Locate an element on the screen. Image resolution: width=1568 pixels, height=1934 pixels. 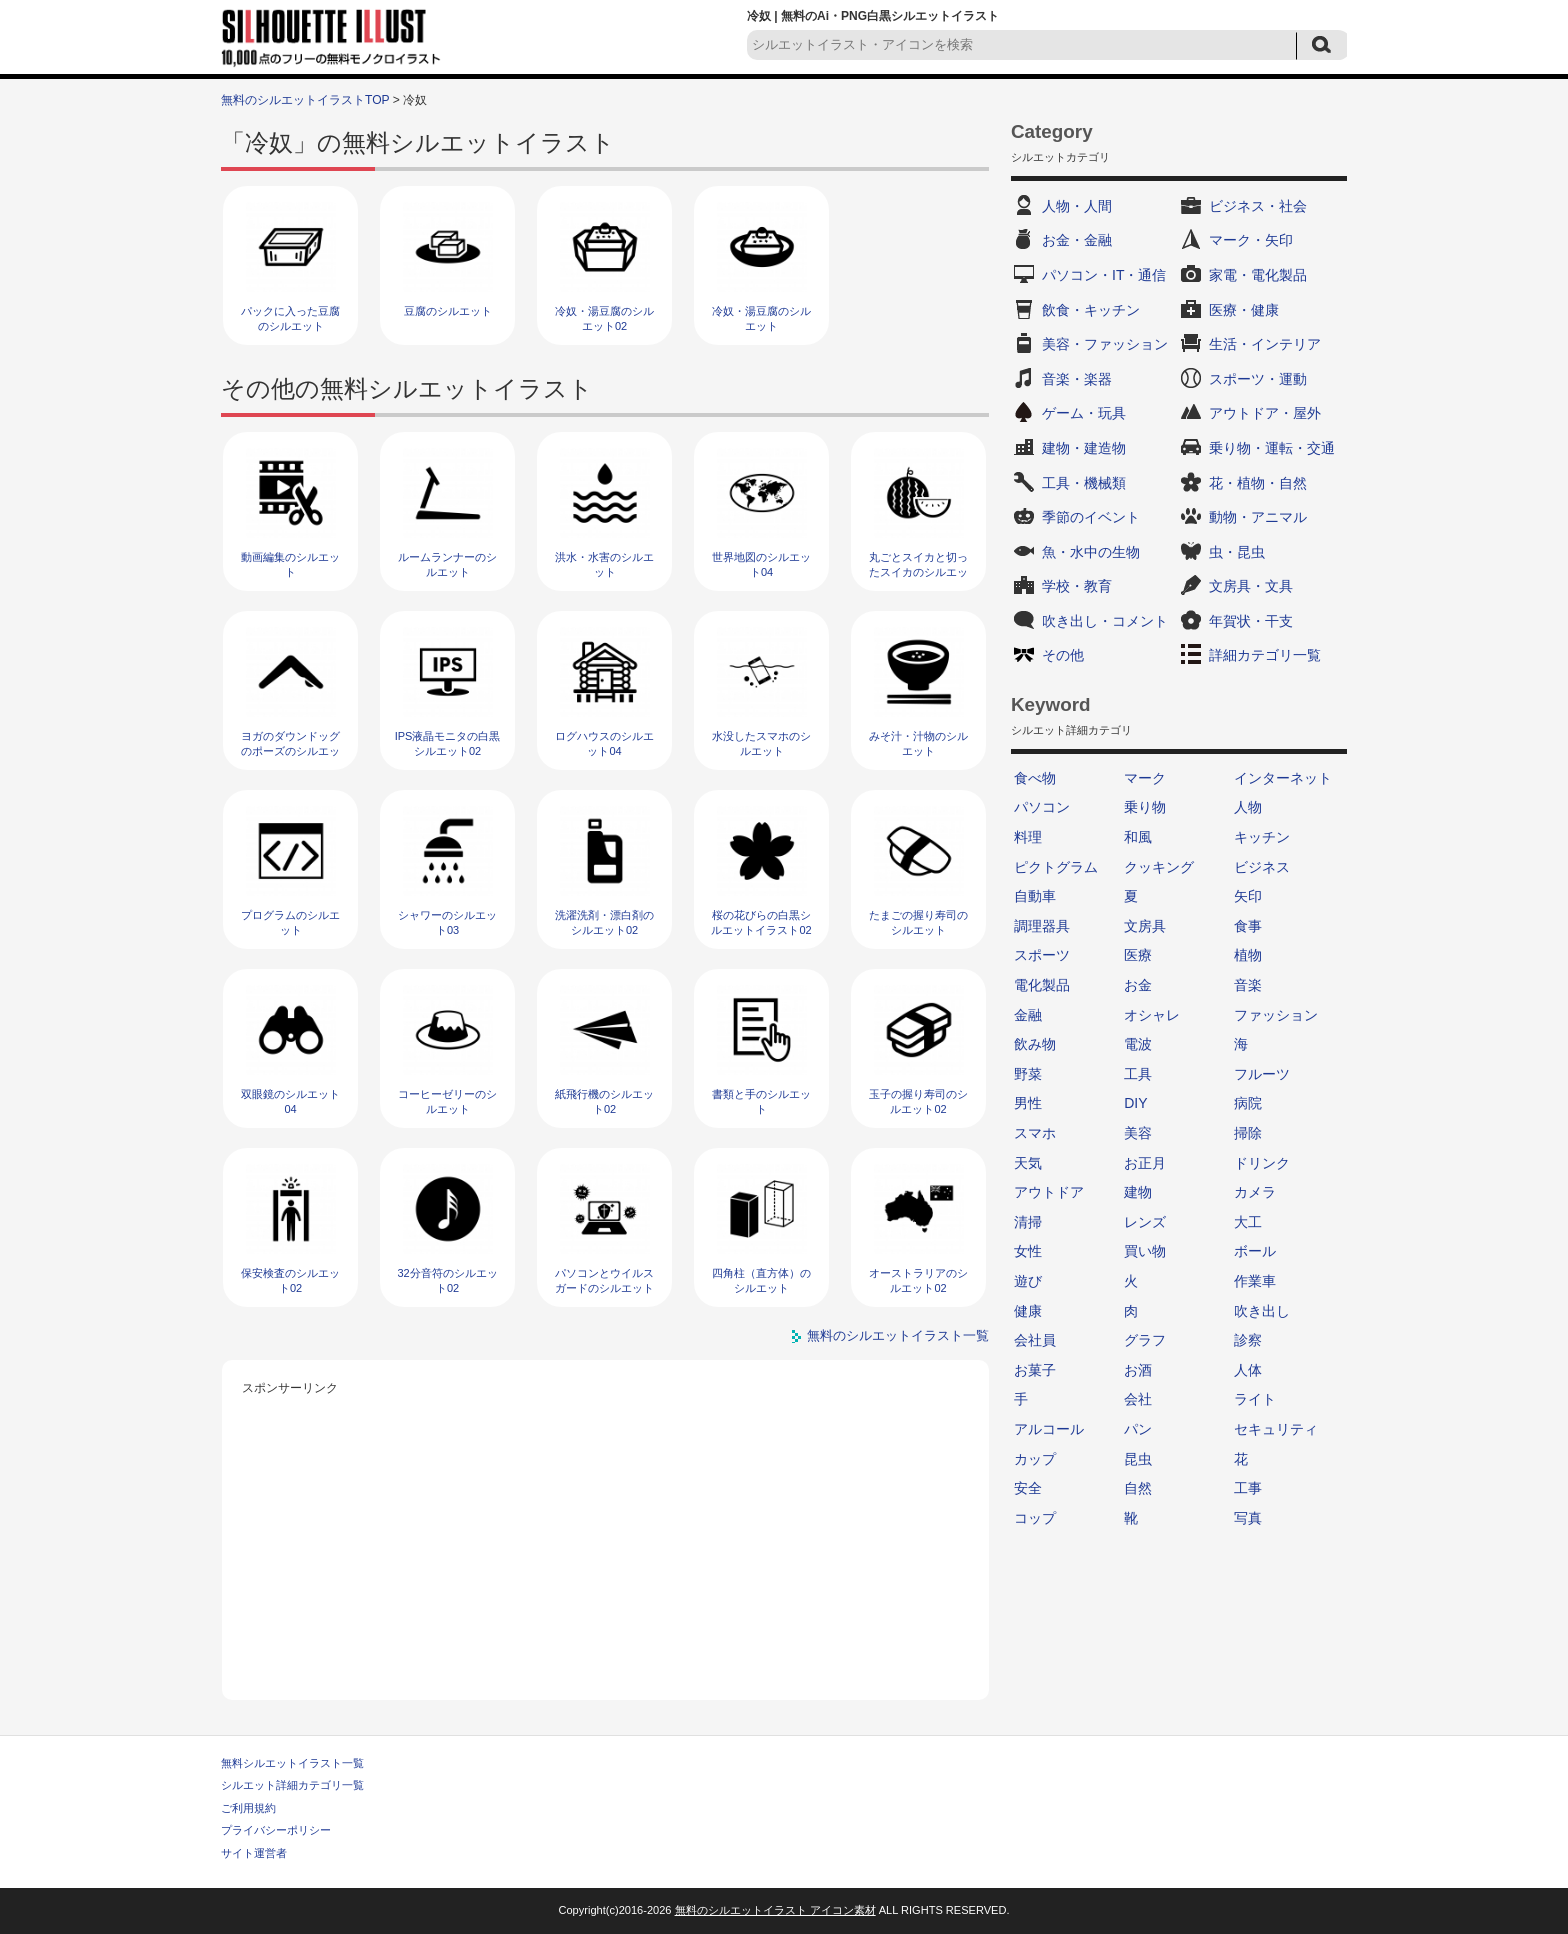
工具・機械類 is located at coordinates (1084, 483).